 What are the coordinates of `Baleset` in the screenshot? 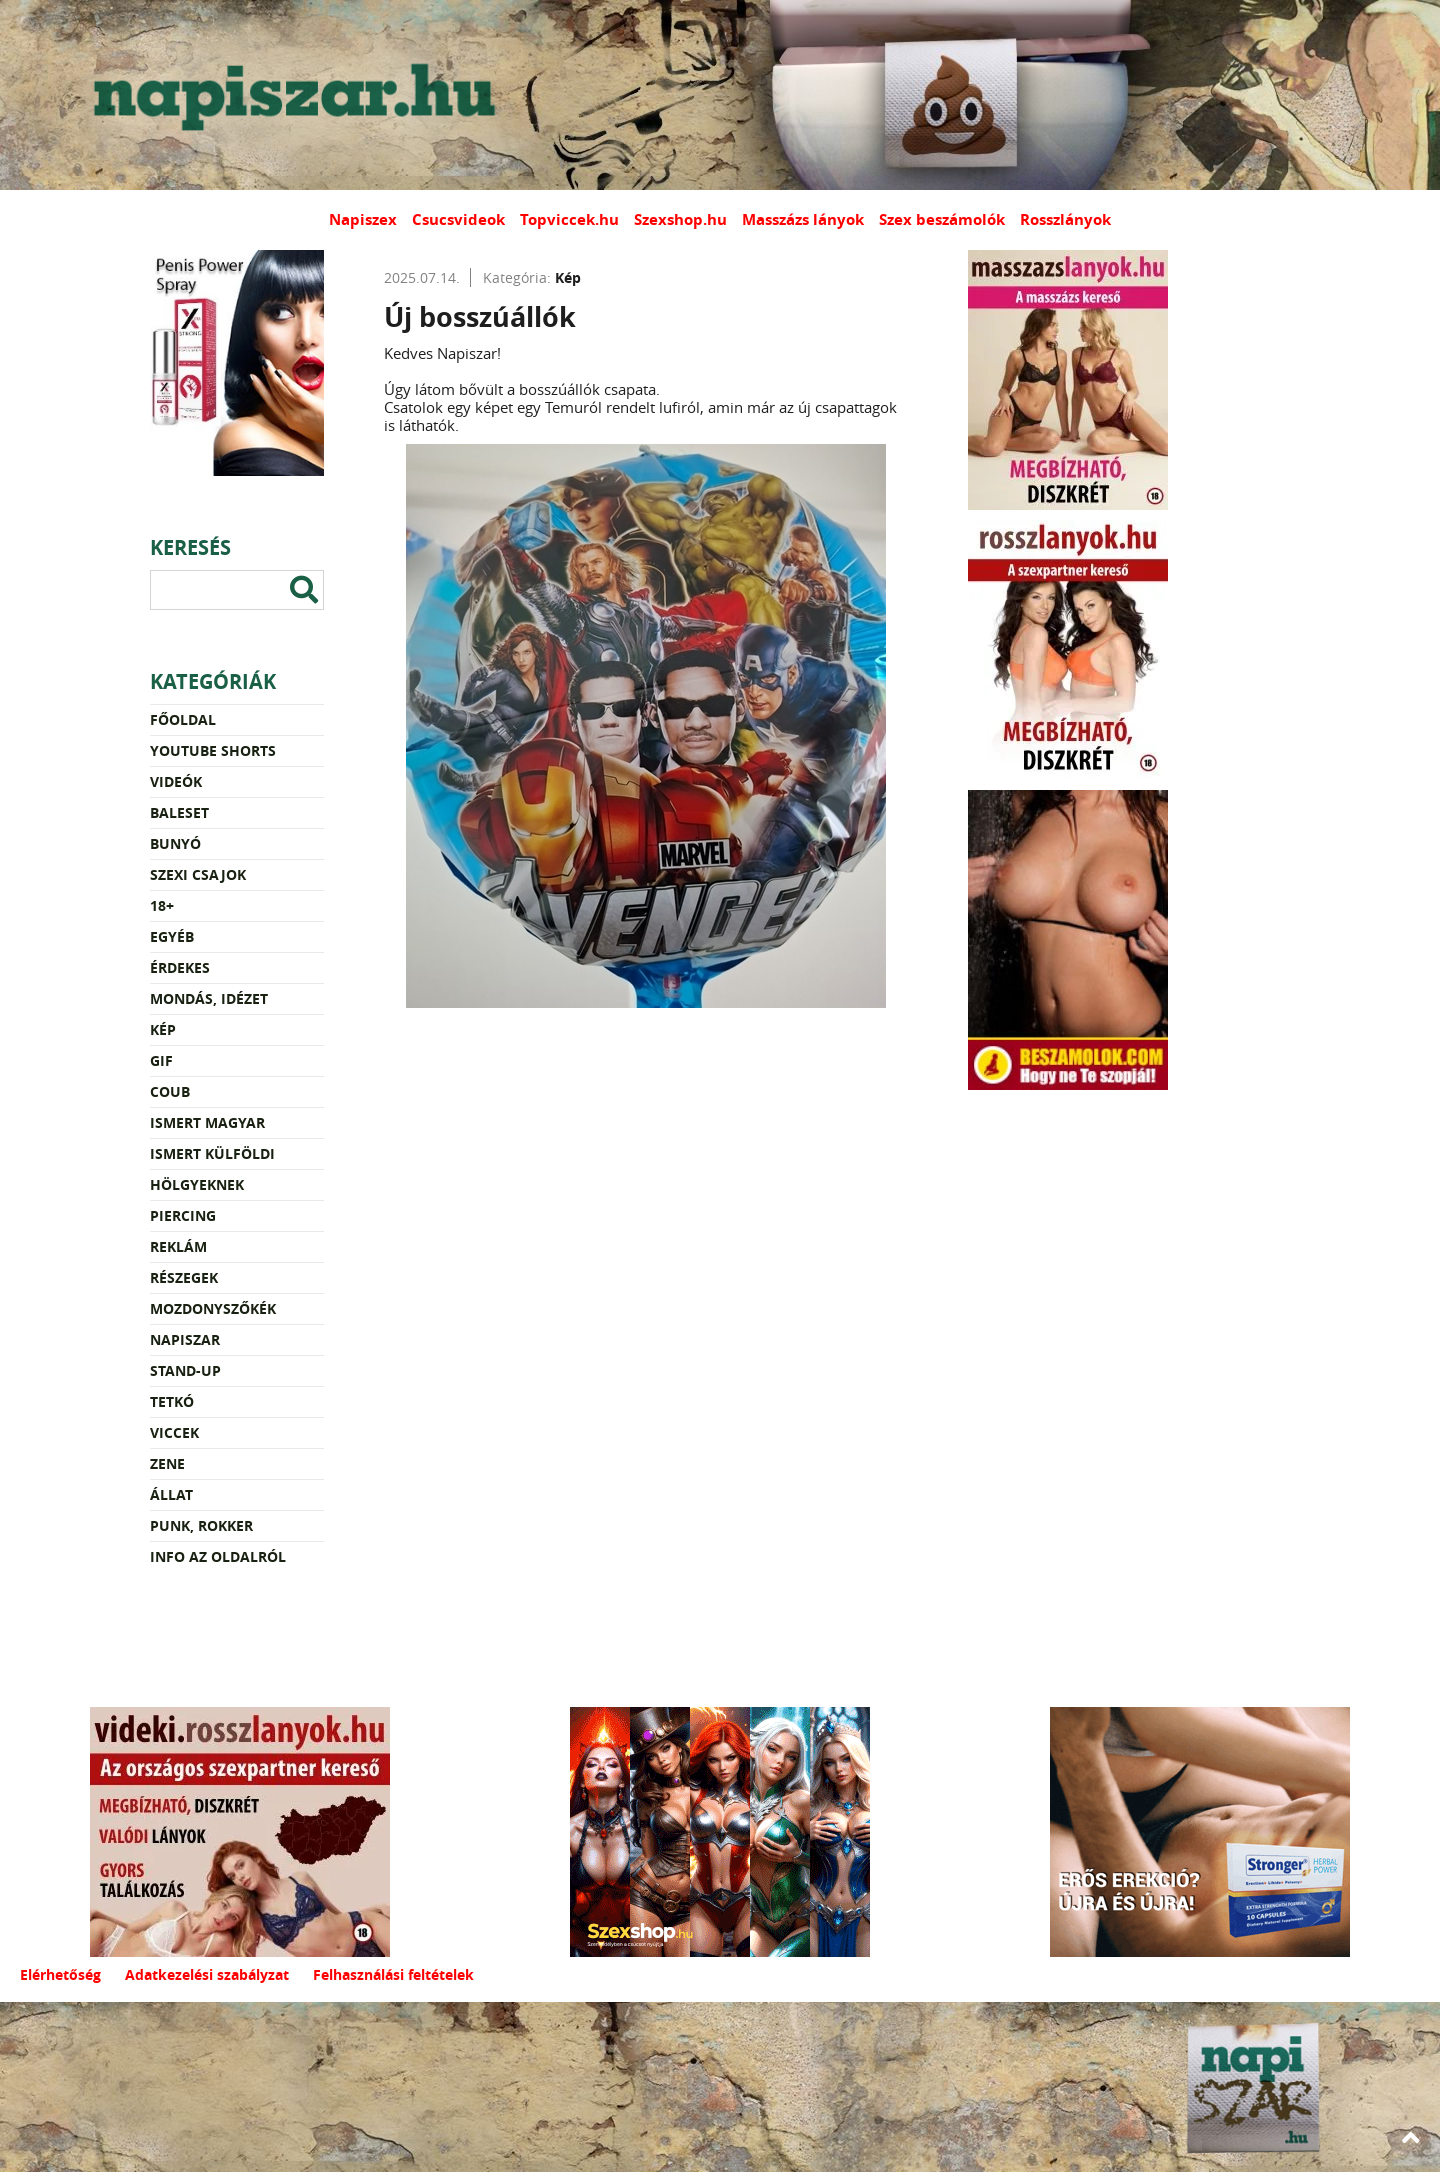 It's located at (179, 812).